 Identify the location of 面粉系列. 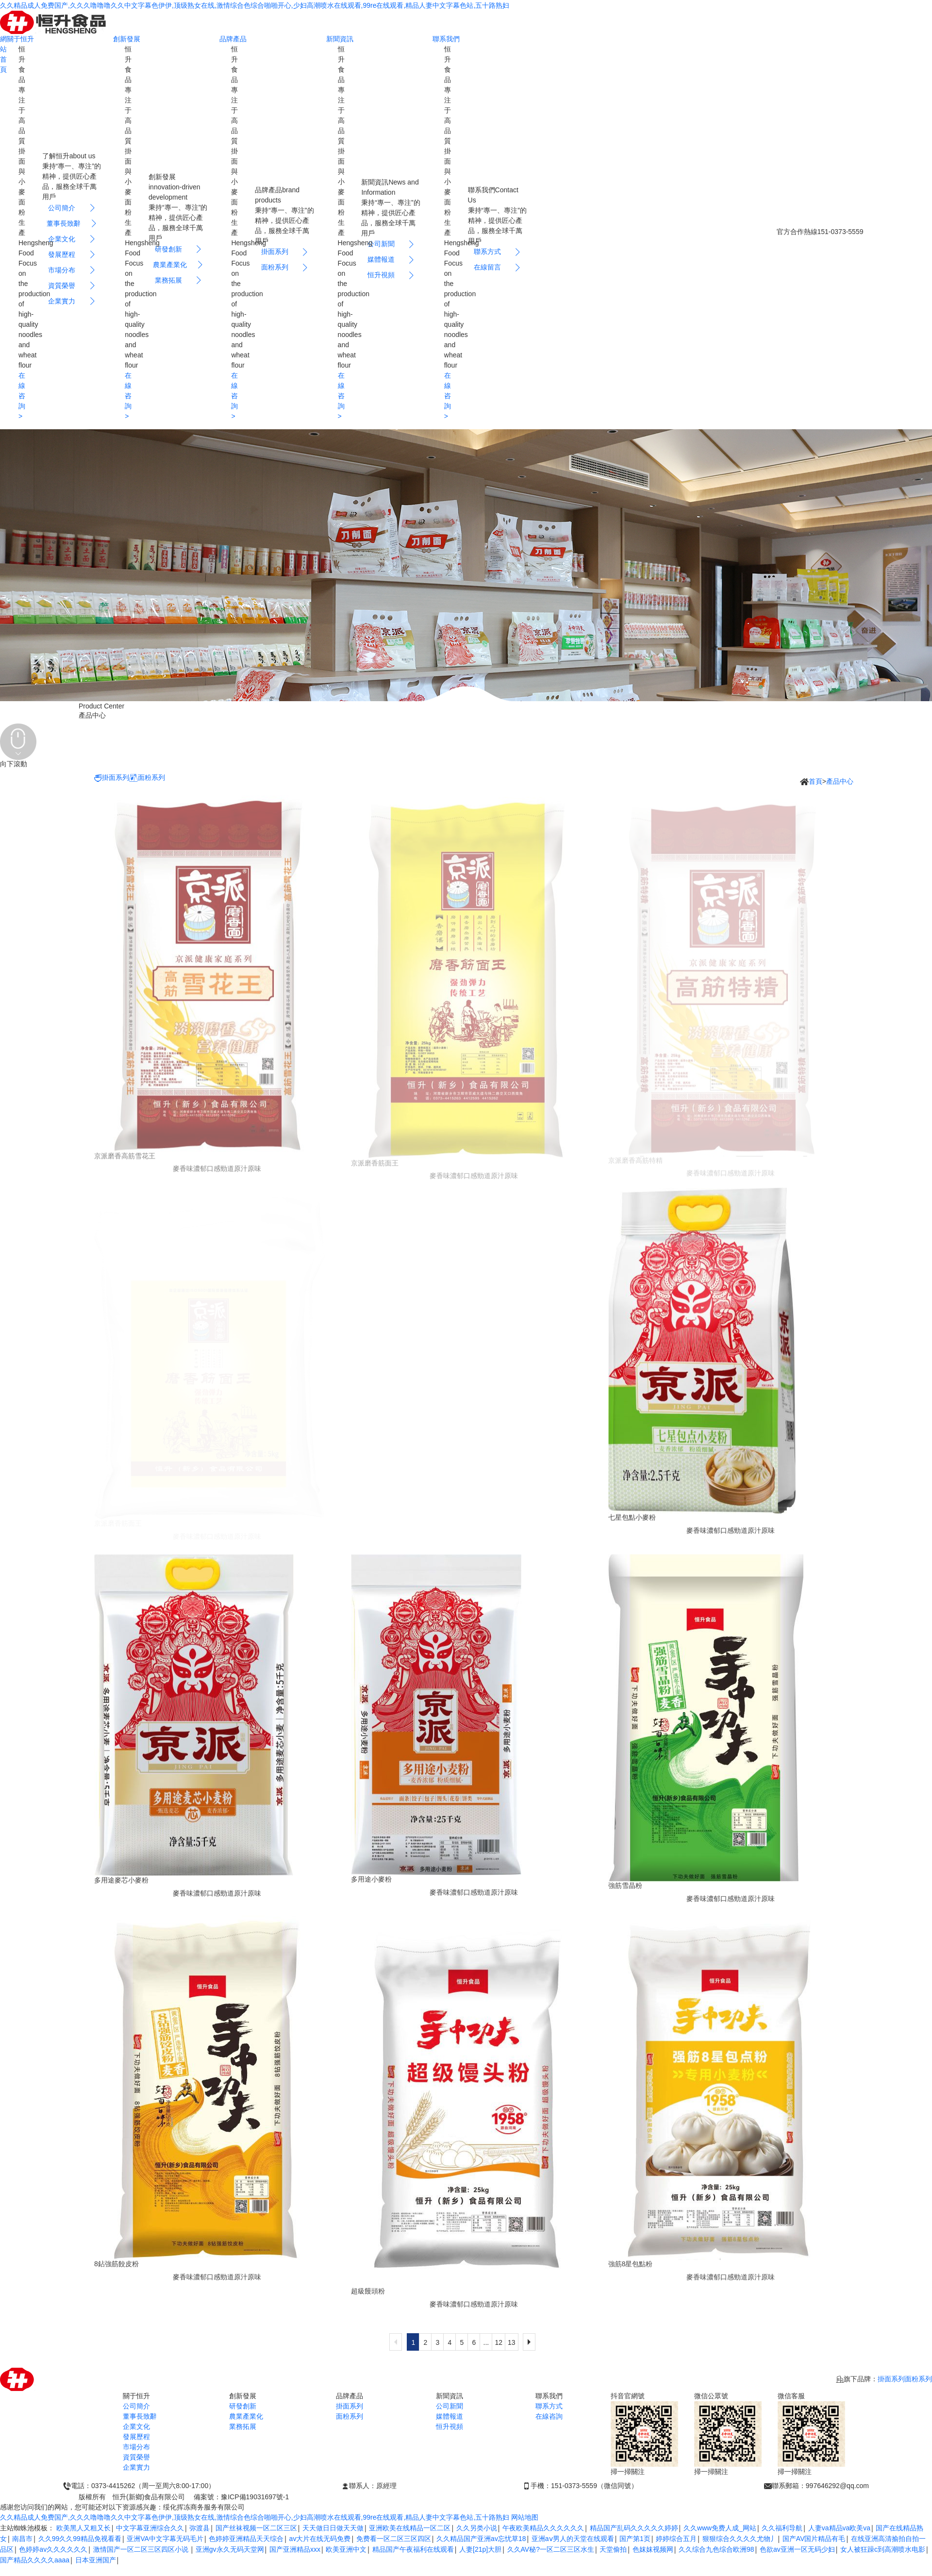
(147, 778).